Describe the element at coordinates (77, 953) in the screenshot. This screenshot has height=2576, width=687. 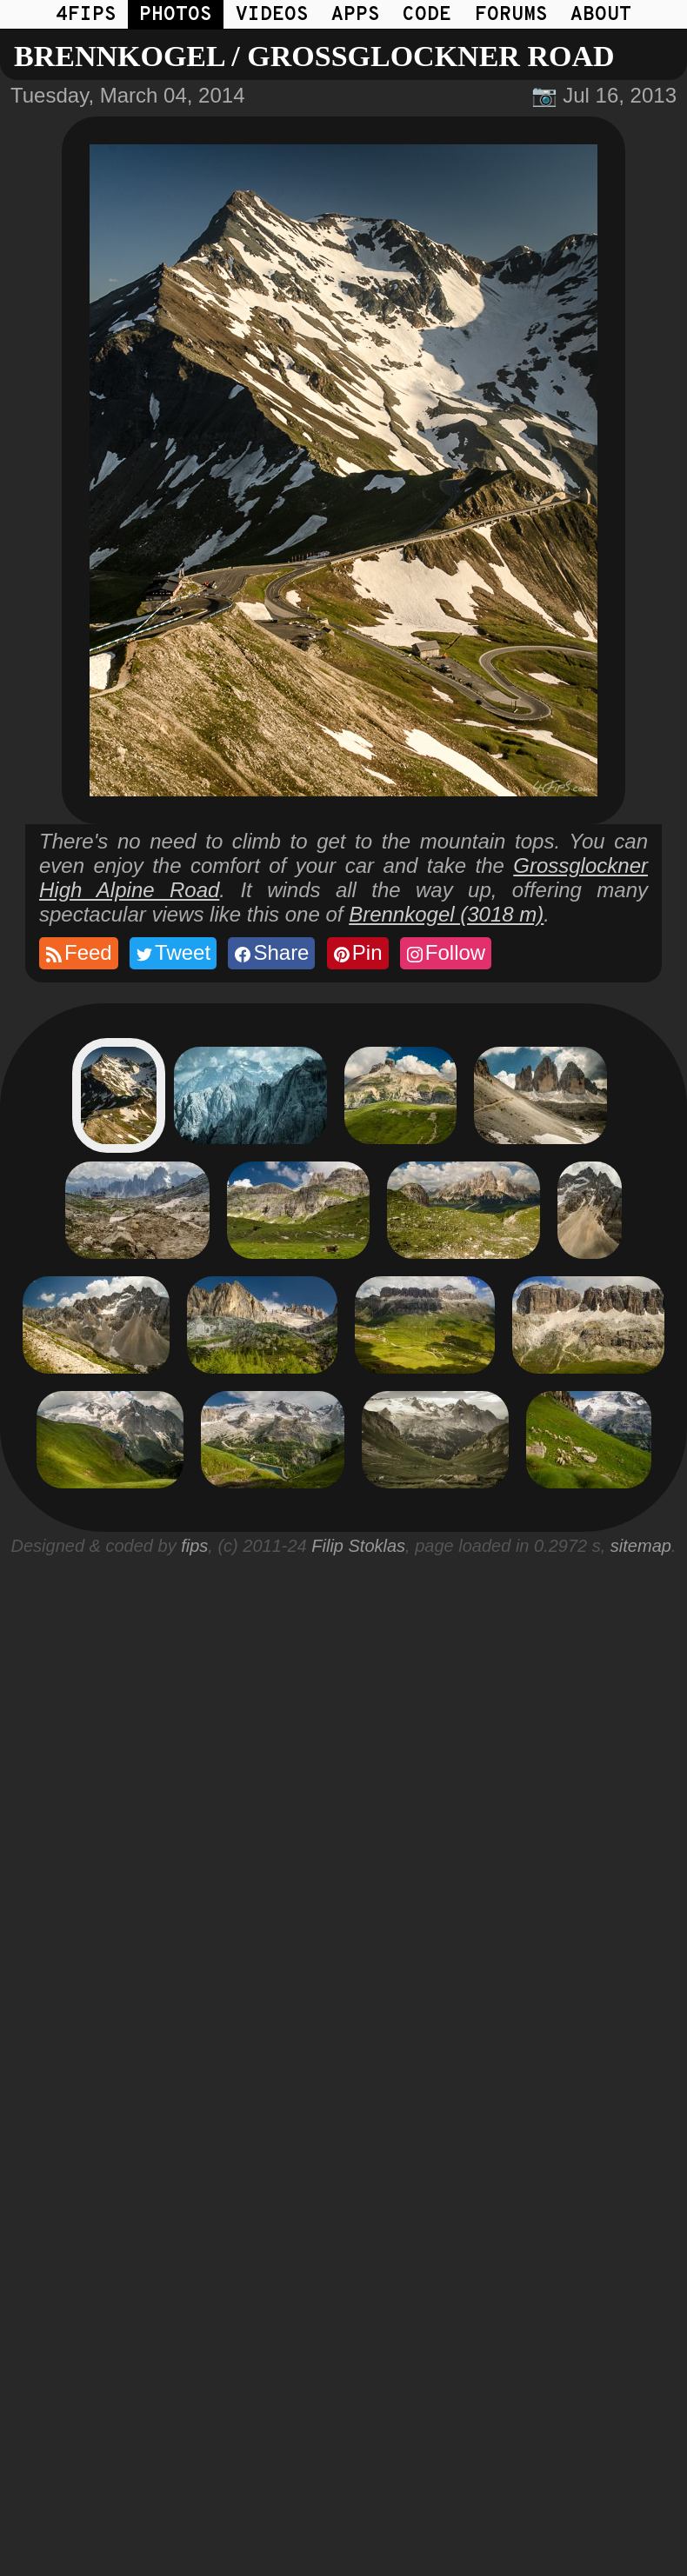
I see `Feed` at that location.